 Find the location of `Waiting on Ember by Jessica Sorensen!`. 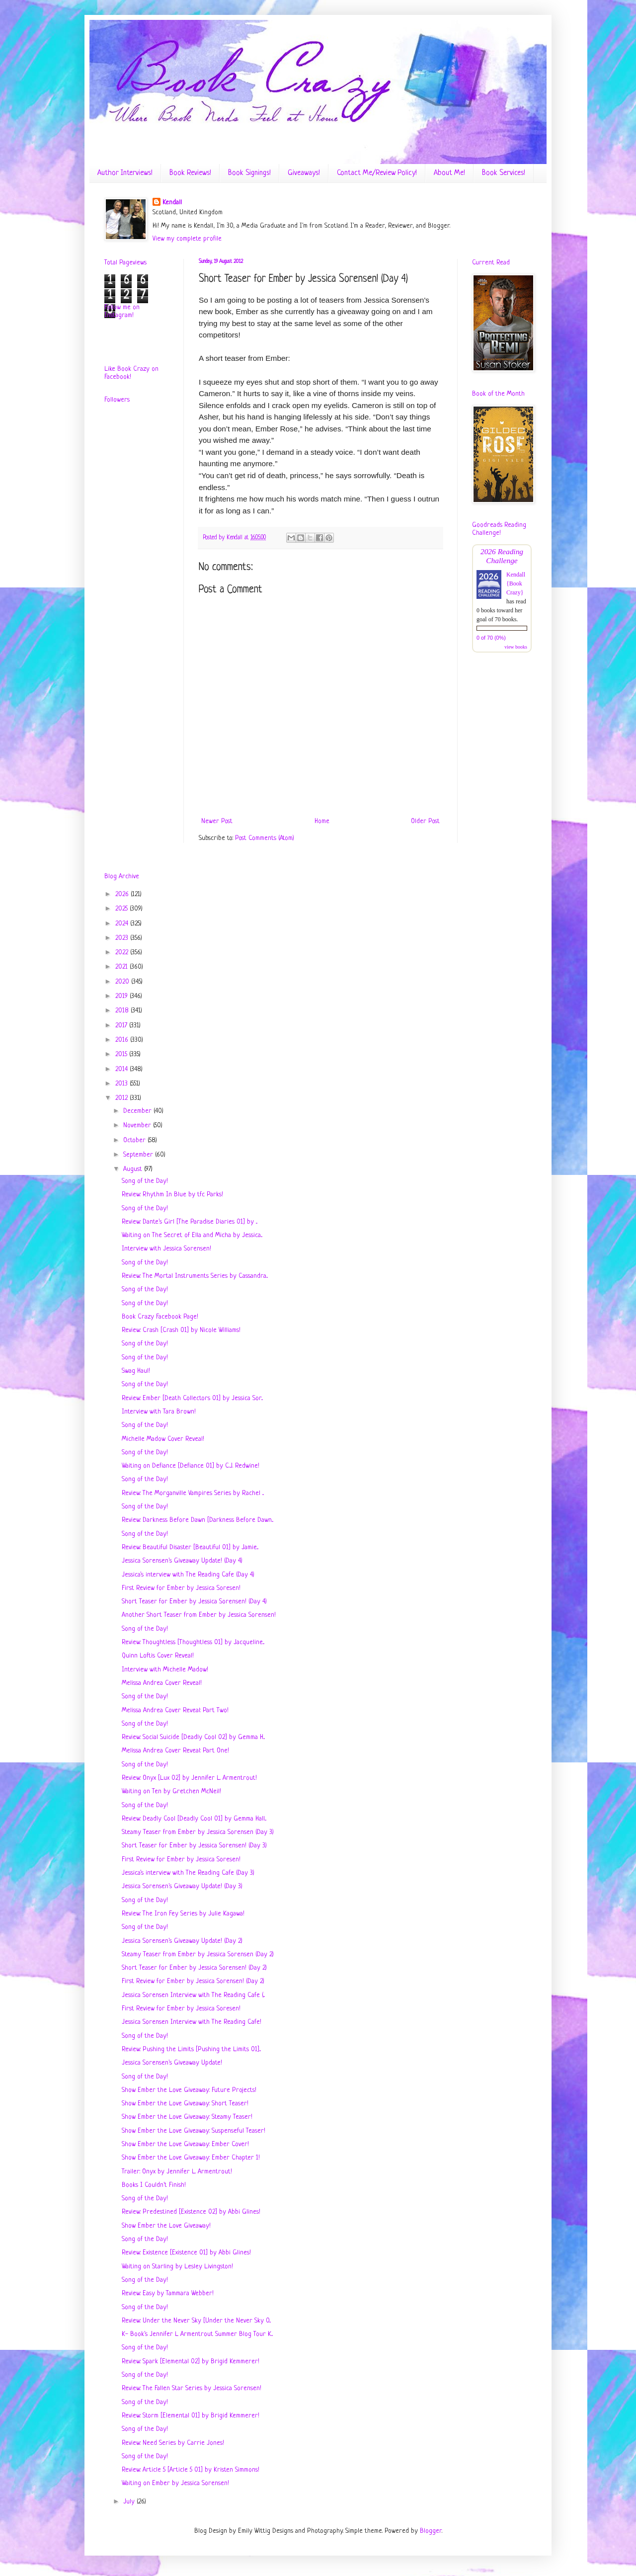

Waiting on Ember by Jessica Sorensen! is located at coordinates (175, 2483).